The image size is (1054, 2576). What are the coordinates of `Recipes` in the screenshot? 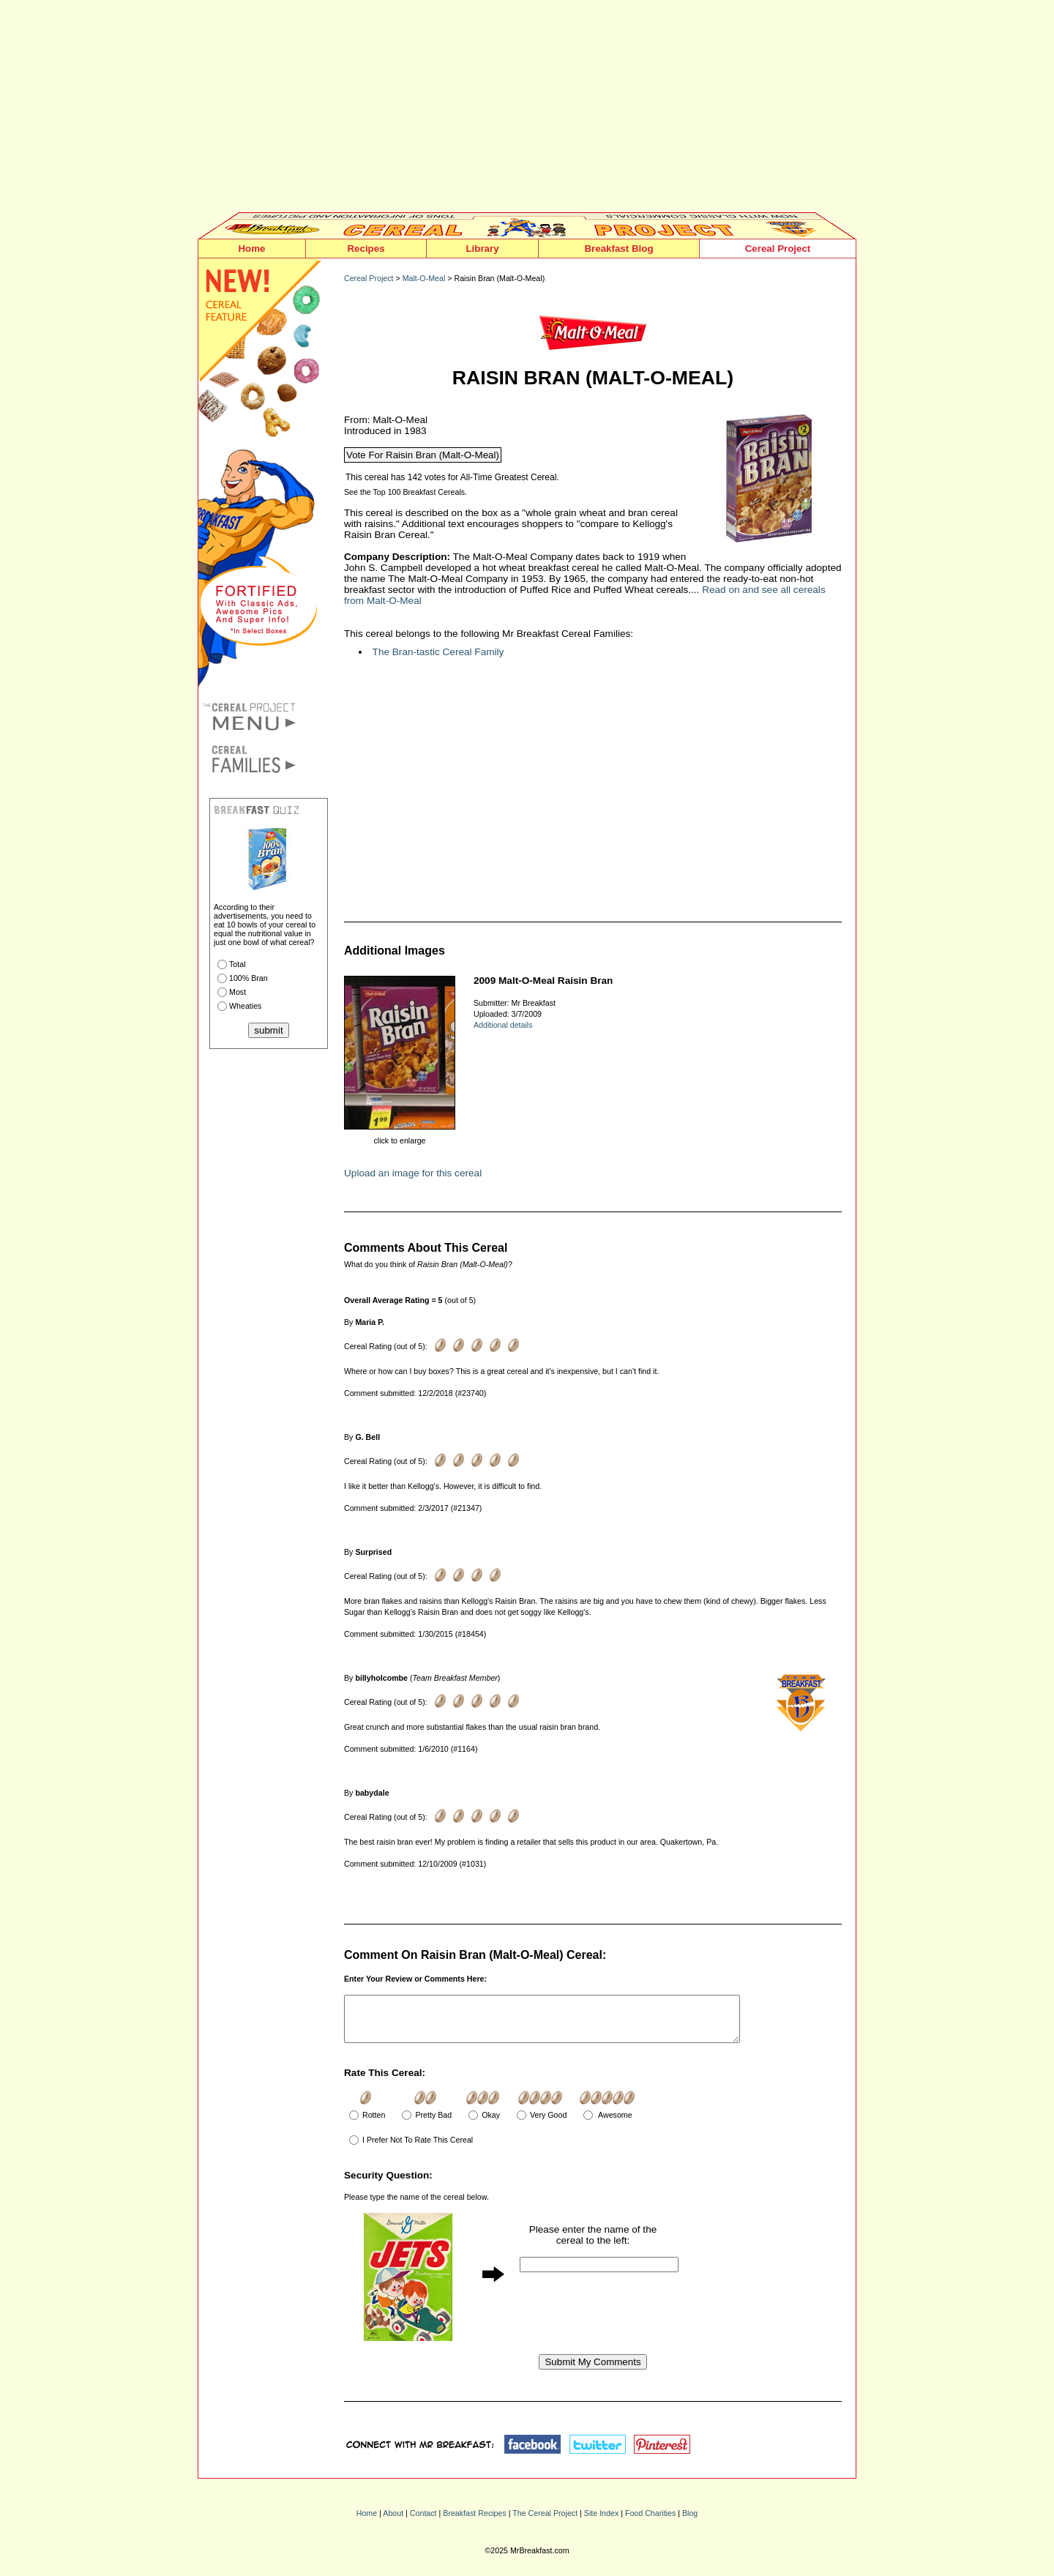 It's located at (365, 248).